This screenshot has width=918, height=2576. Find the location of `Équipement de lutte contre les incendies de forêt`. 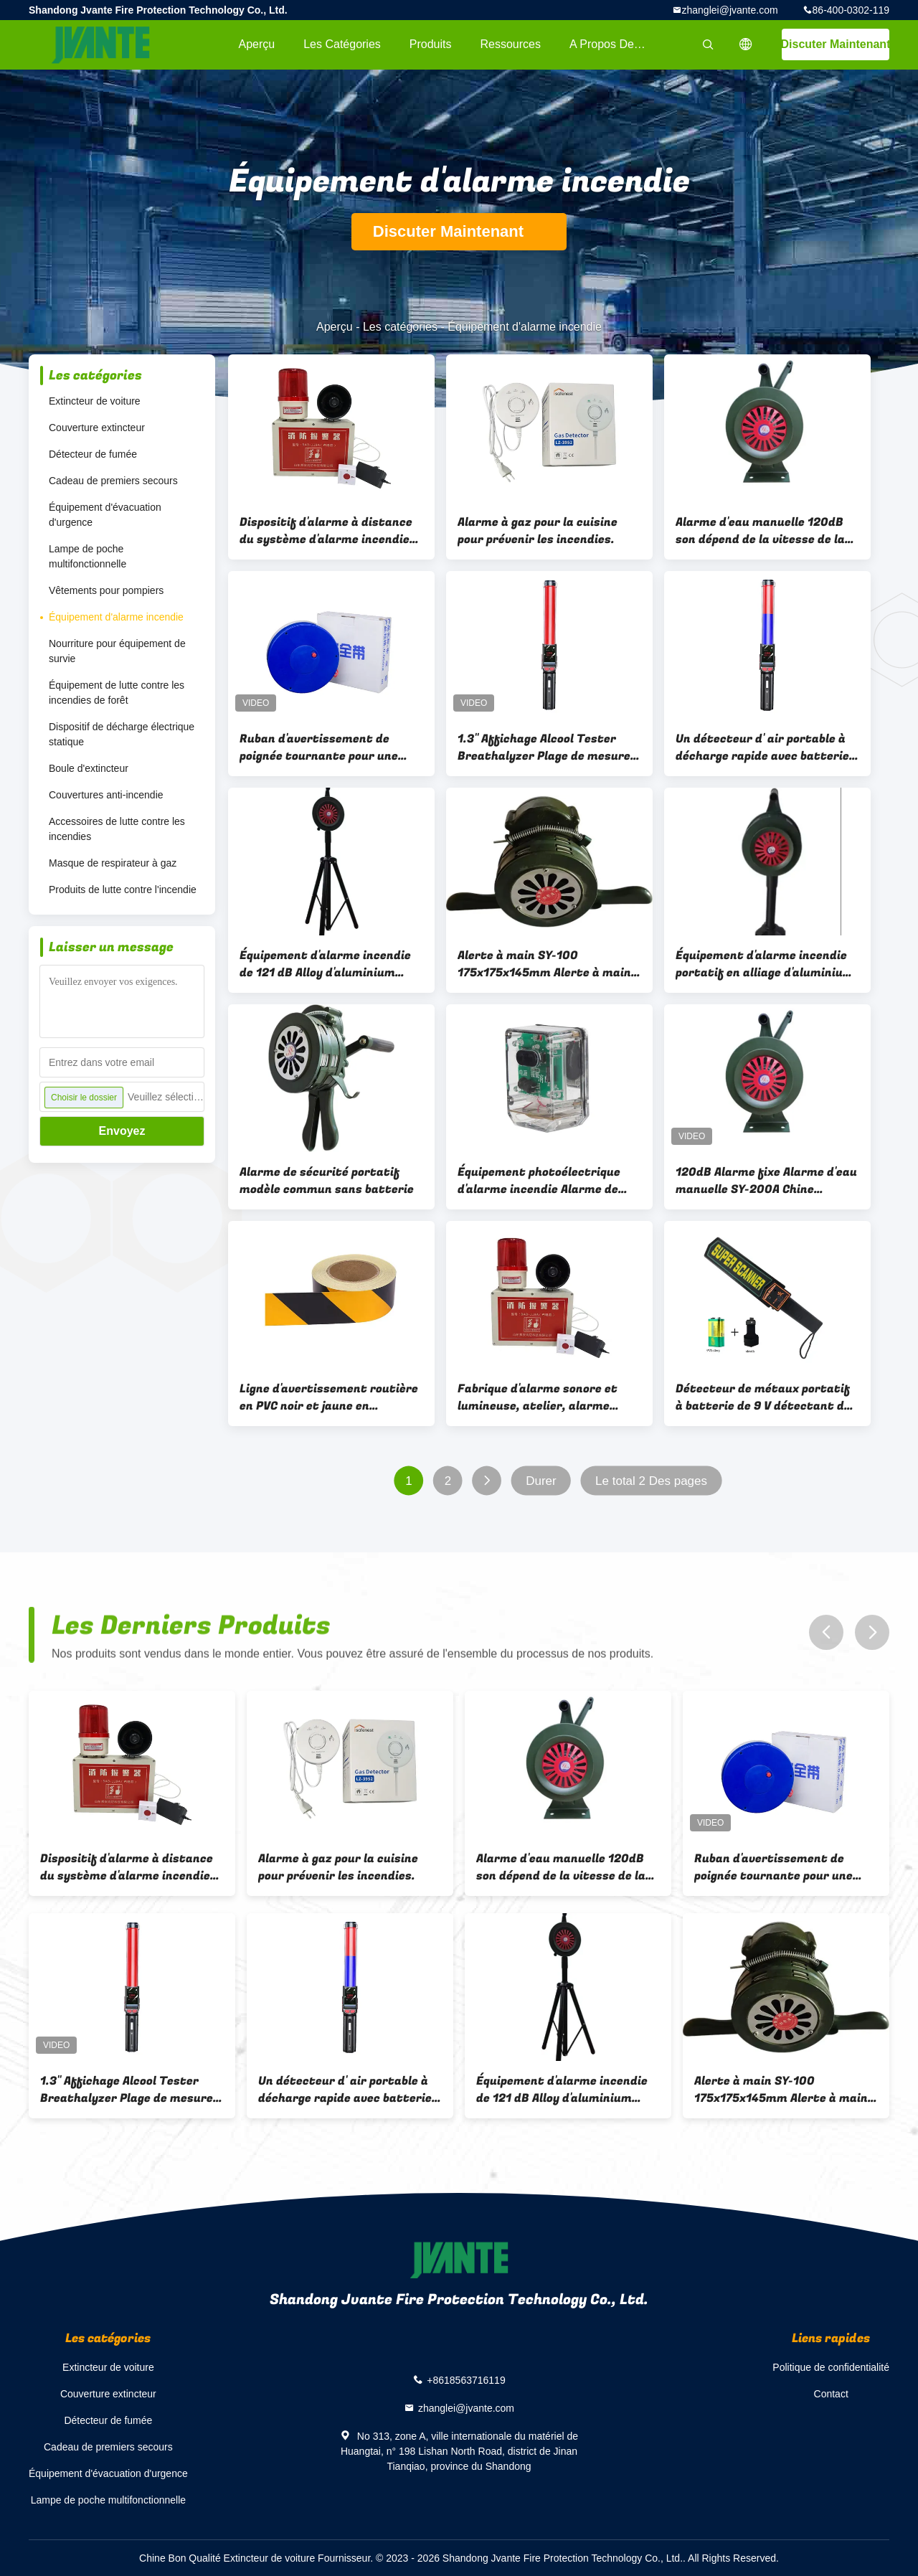

Équipement de lutte contre les incendies de forêt is located at coordinates (116, 692).